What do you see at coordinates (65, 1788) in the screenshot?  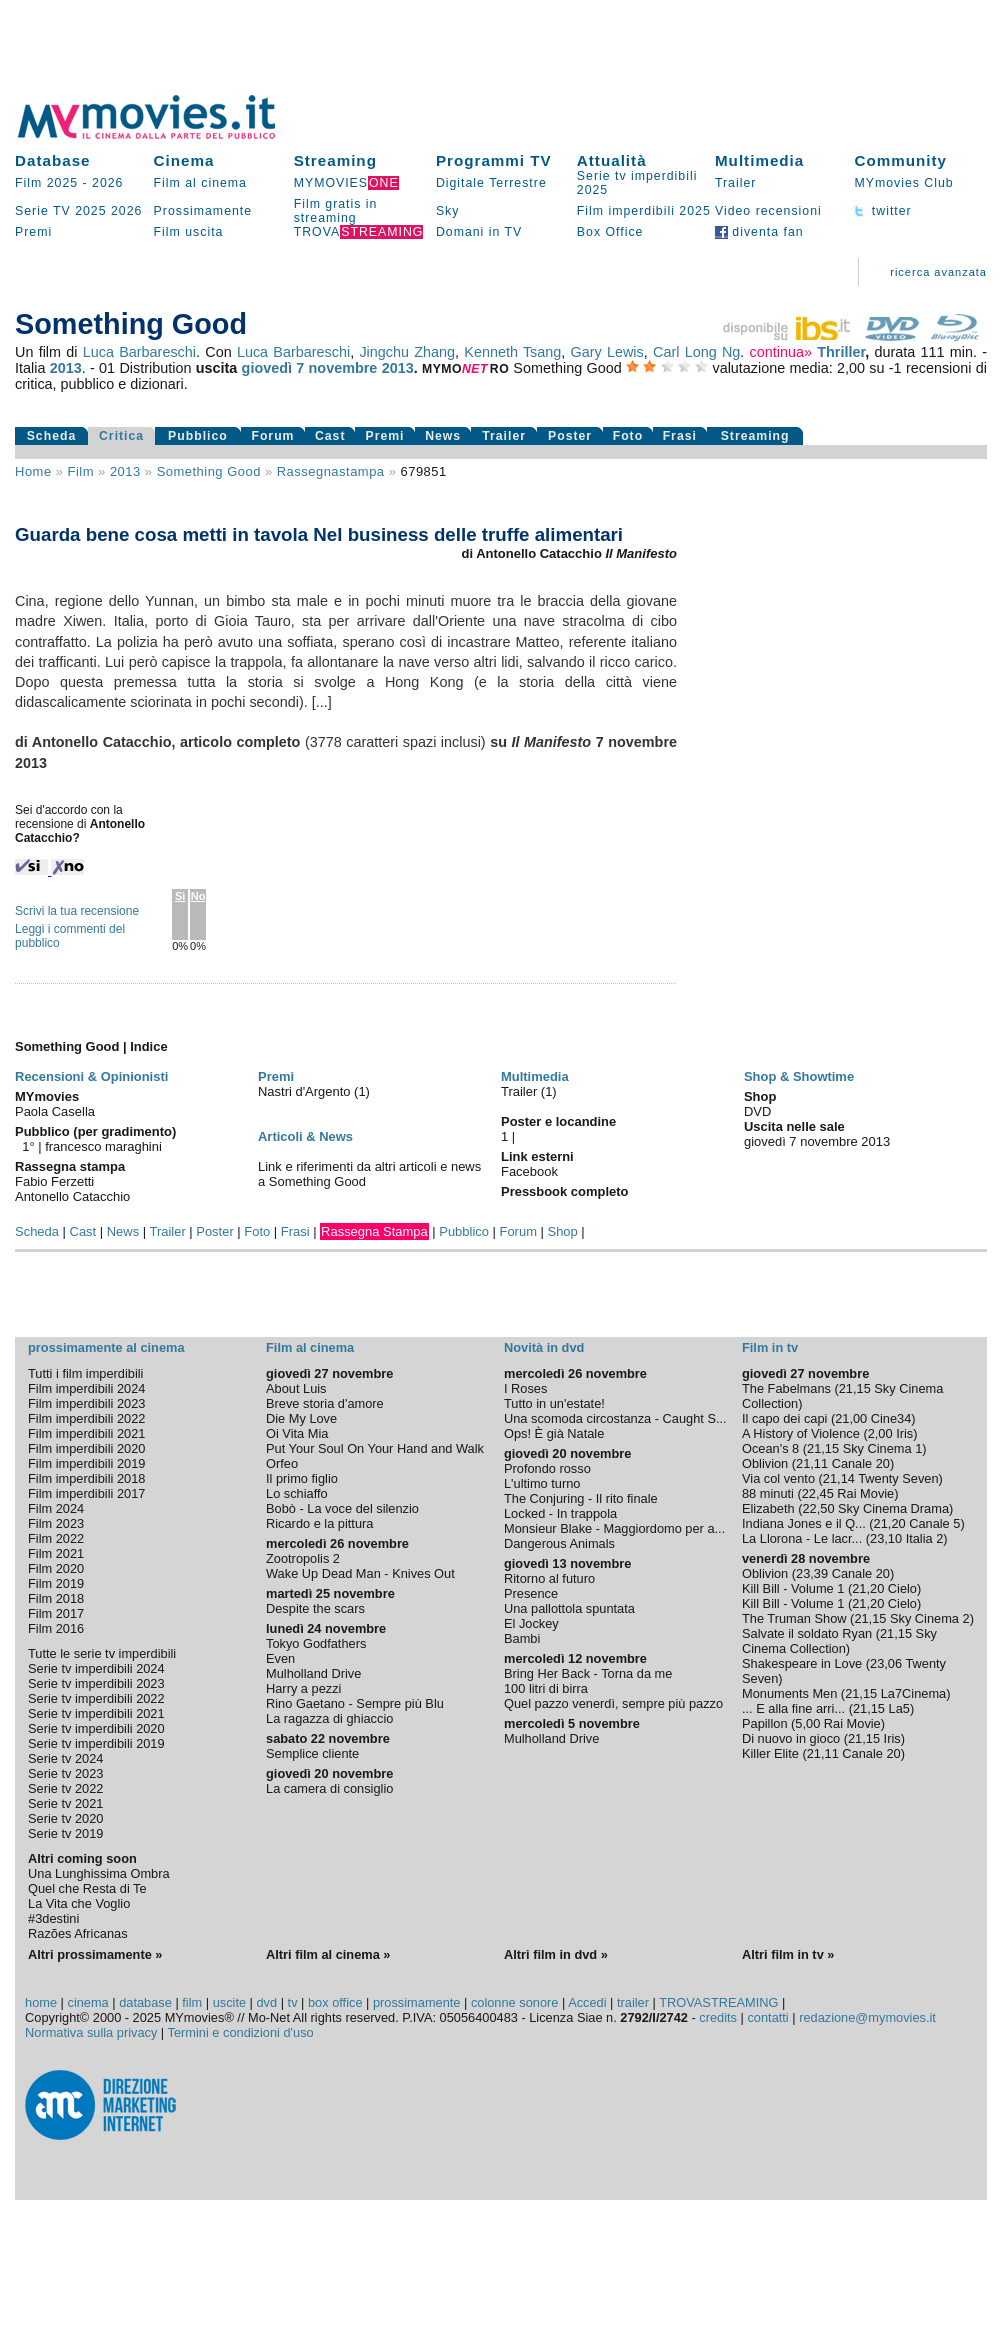 I see `Serie tv 2022` at bounding box center [65, 1788].